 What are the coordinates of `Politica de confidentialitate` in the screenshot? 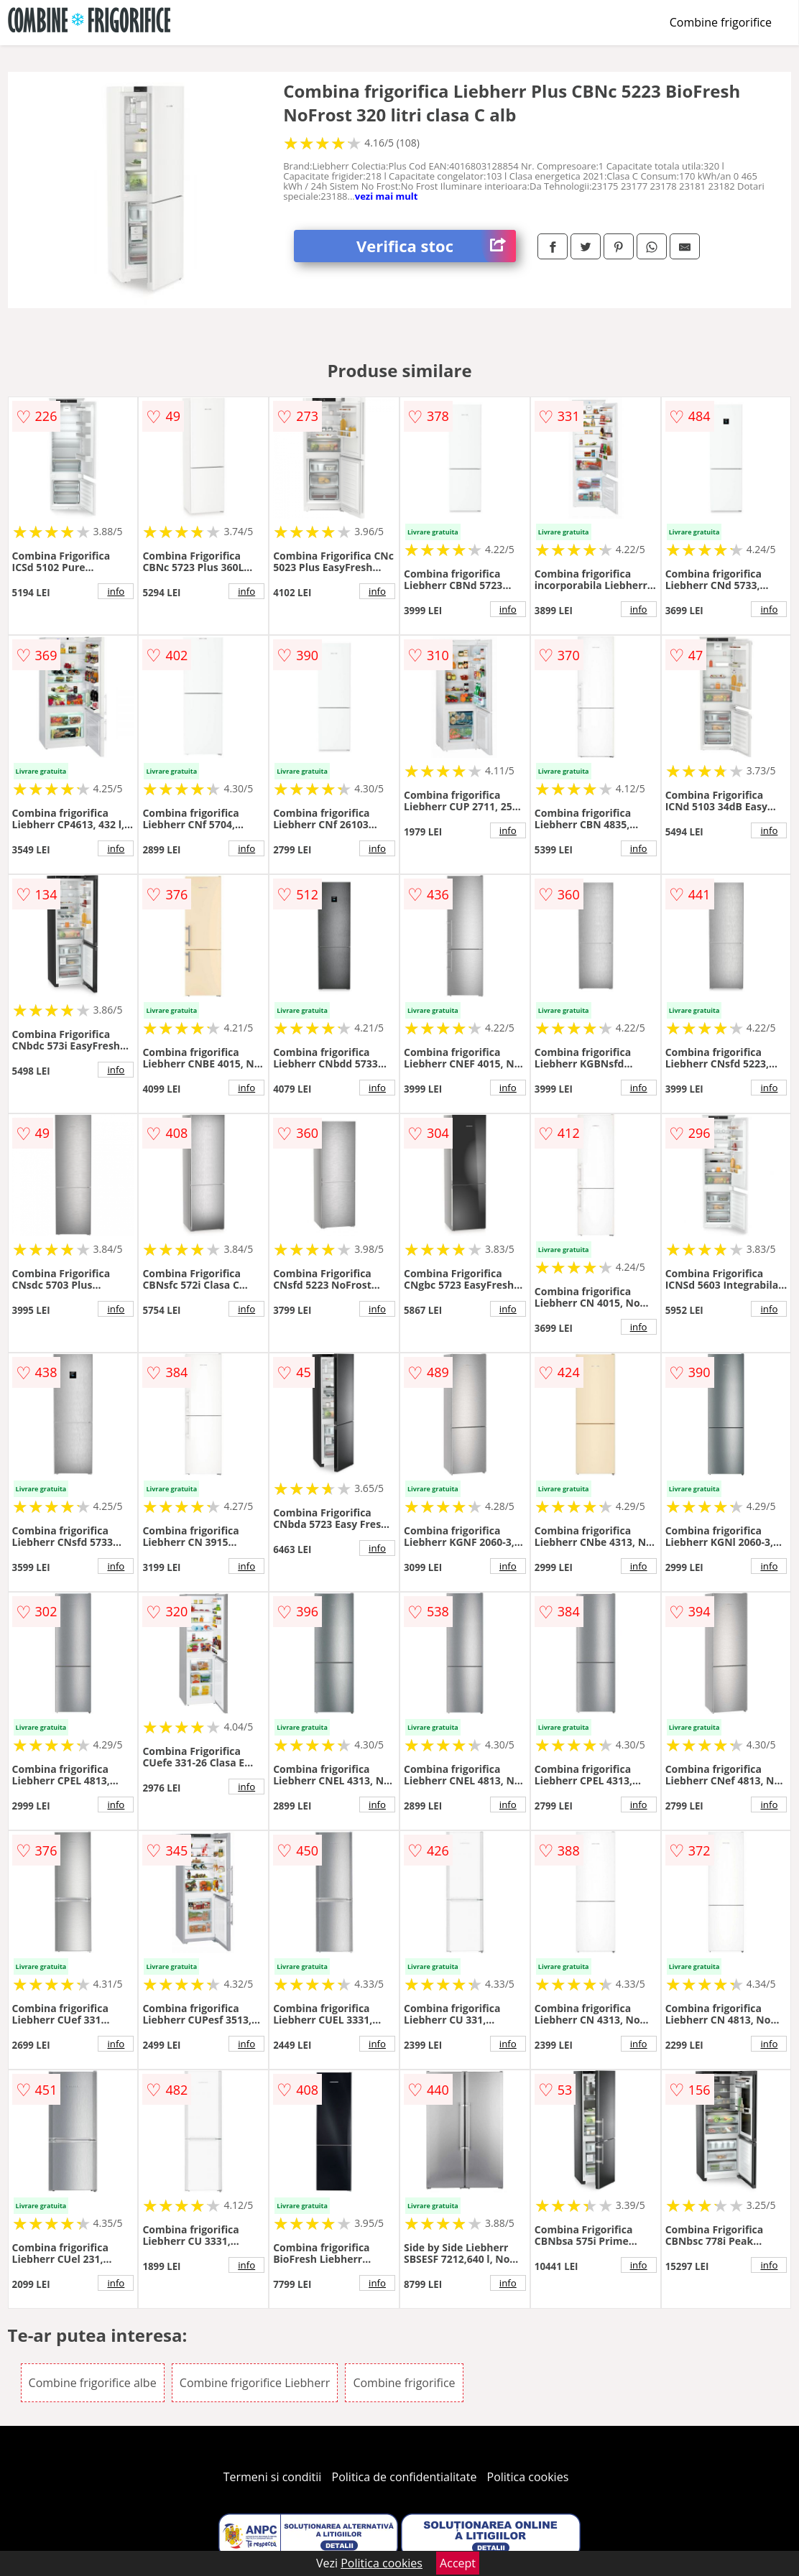 It's located at (404, 2477).